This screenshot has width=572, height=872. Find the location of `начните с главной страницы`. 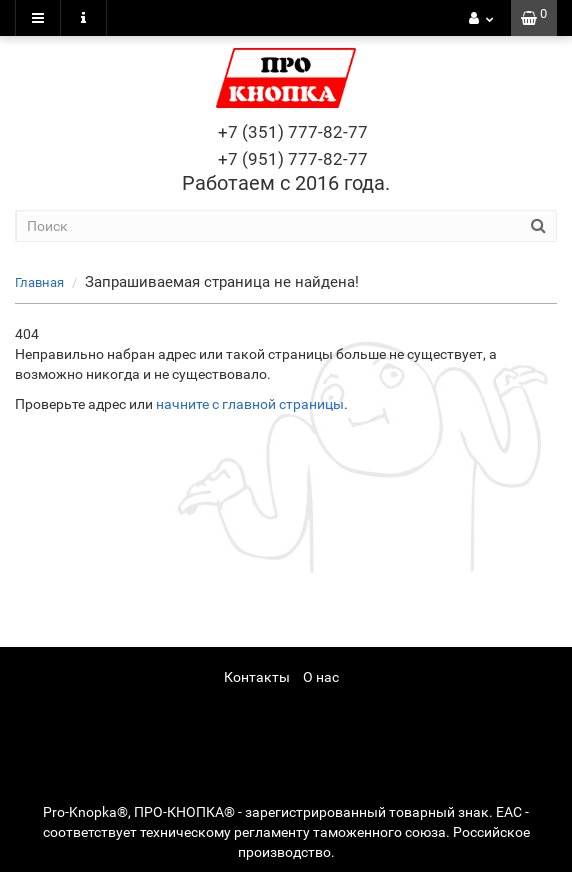

начните с главной страницы is located at coordinates (250, 404).